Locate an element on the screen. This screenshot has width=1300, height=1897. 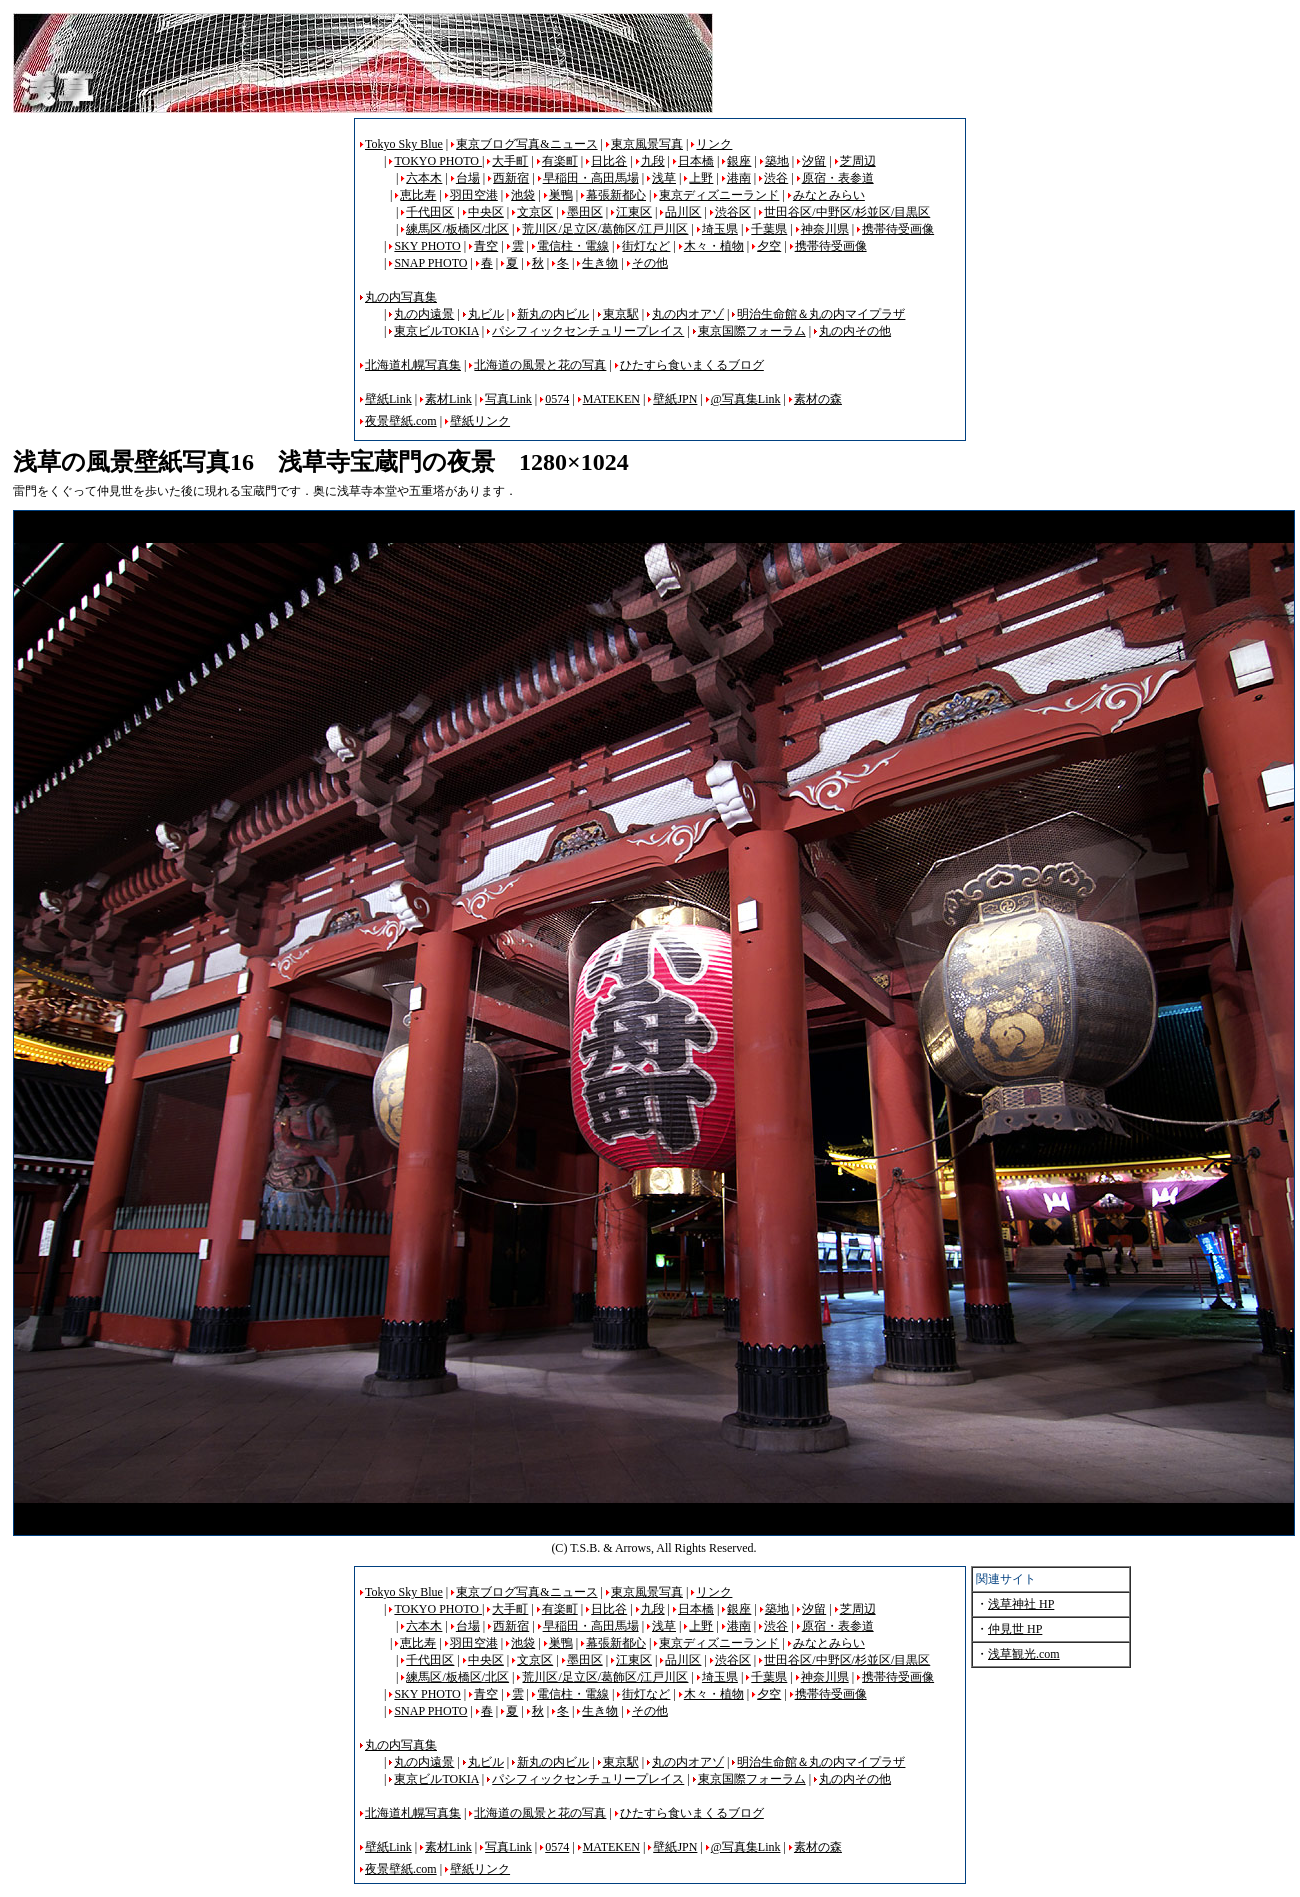
浅草神社 HP is located at coordinates (1021, 1604).